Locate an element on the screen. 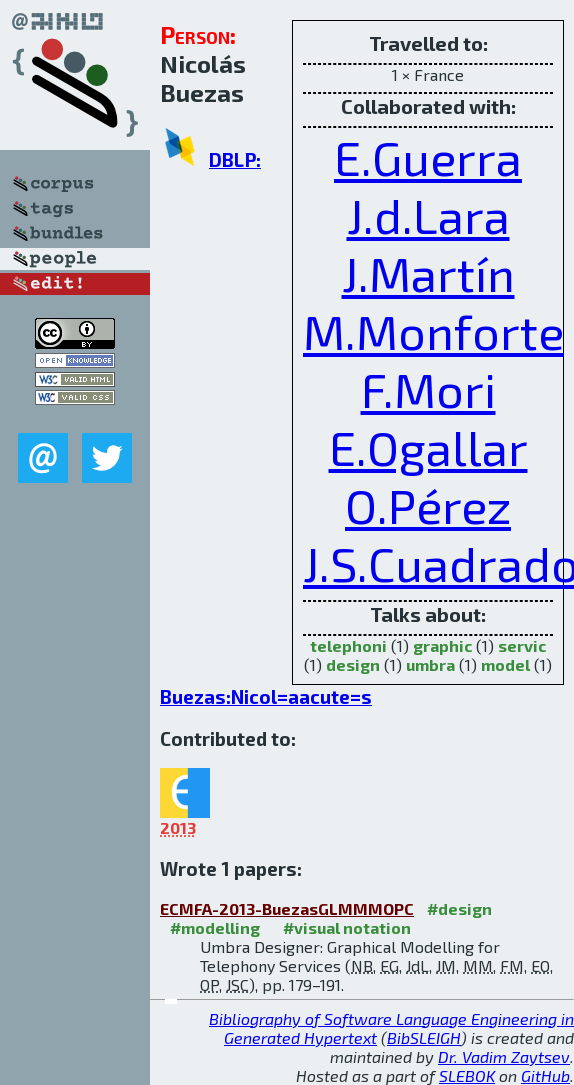 The image size is (574, 1085). Dr. Vadim Zaytsev is located at coordinates (504, 1056).